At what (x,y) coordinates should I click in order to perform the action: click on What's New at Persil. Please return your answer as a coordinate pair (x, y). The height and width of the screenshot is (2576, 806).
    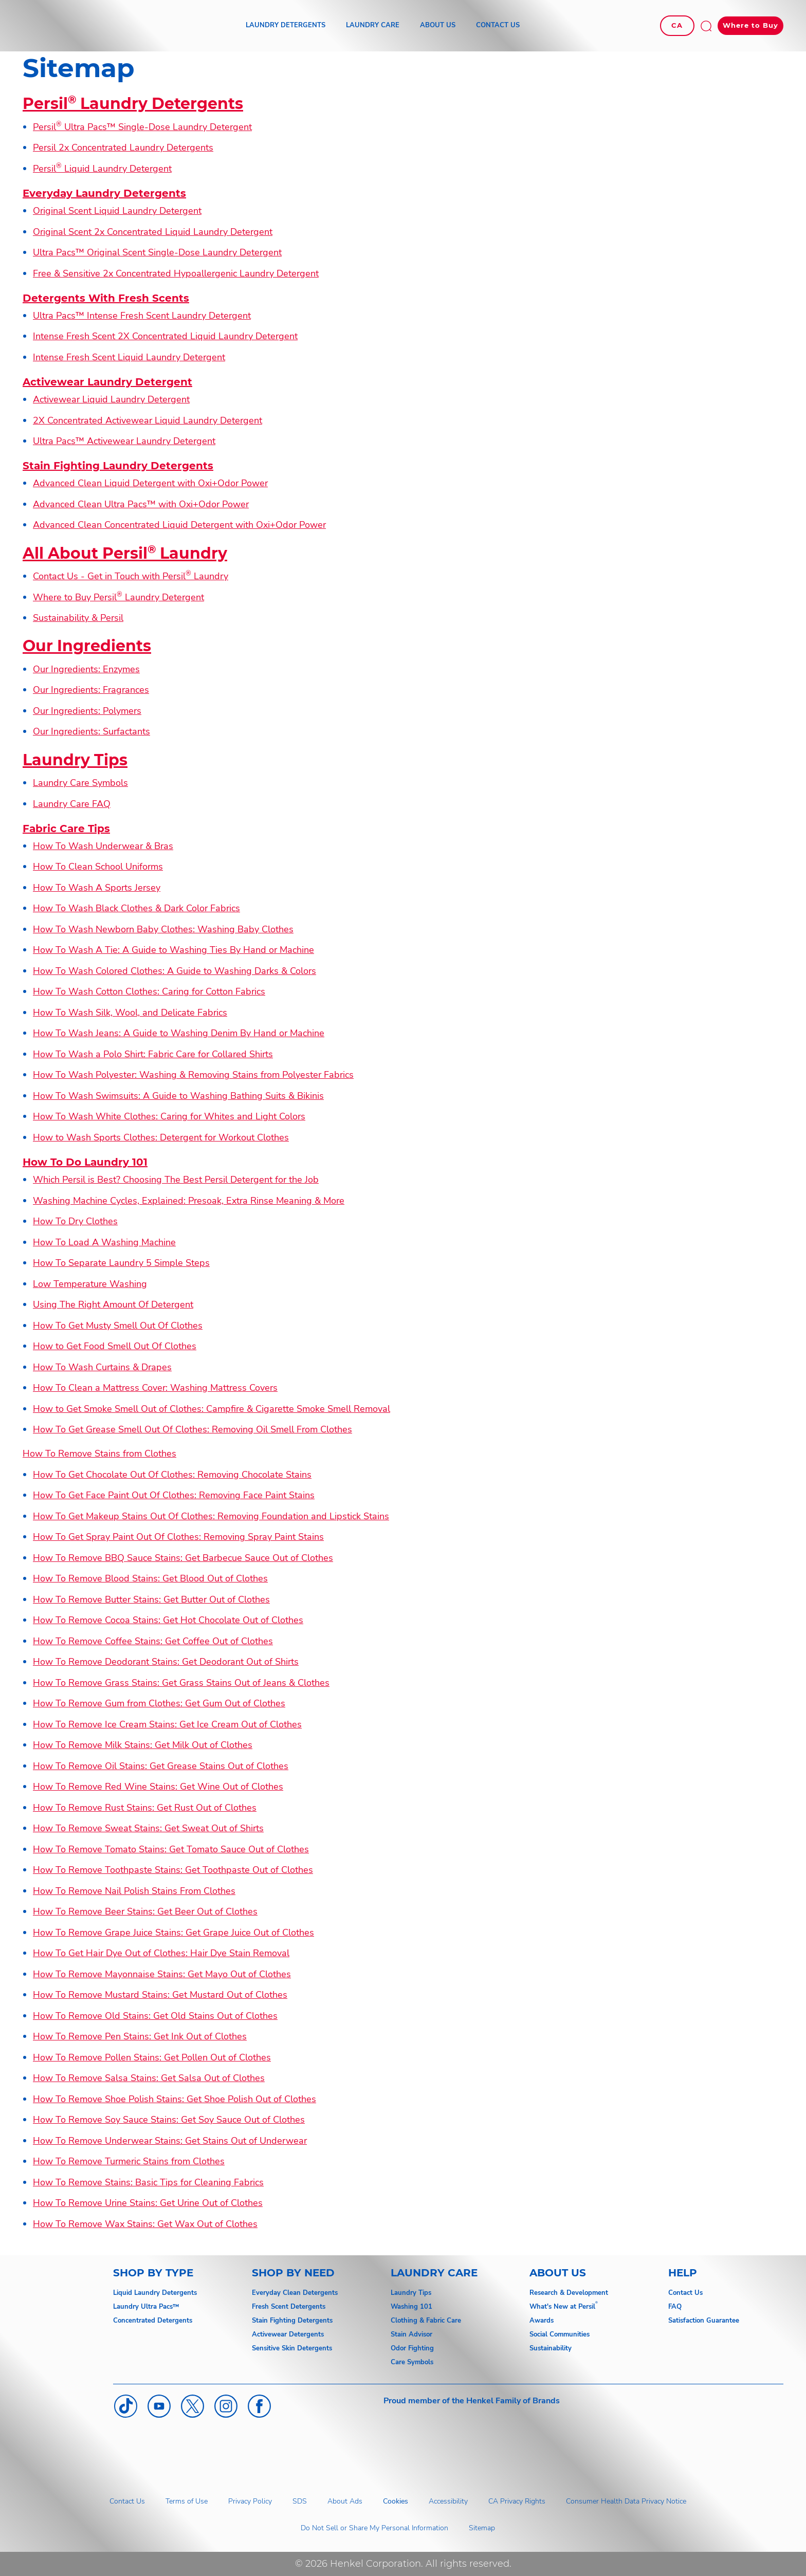
    Looking at the image, I should click on (562, 2306).